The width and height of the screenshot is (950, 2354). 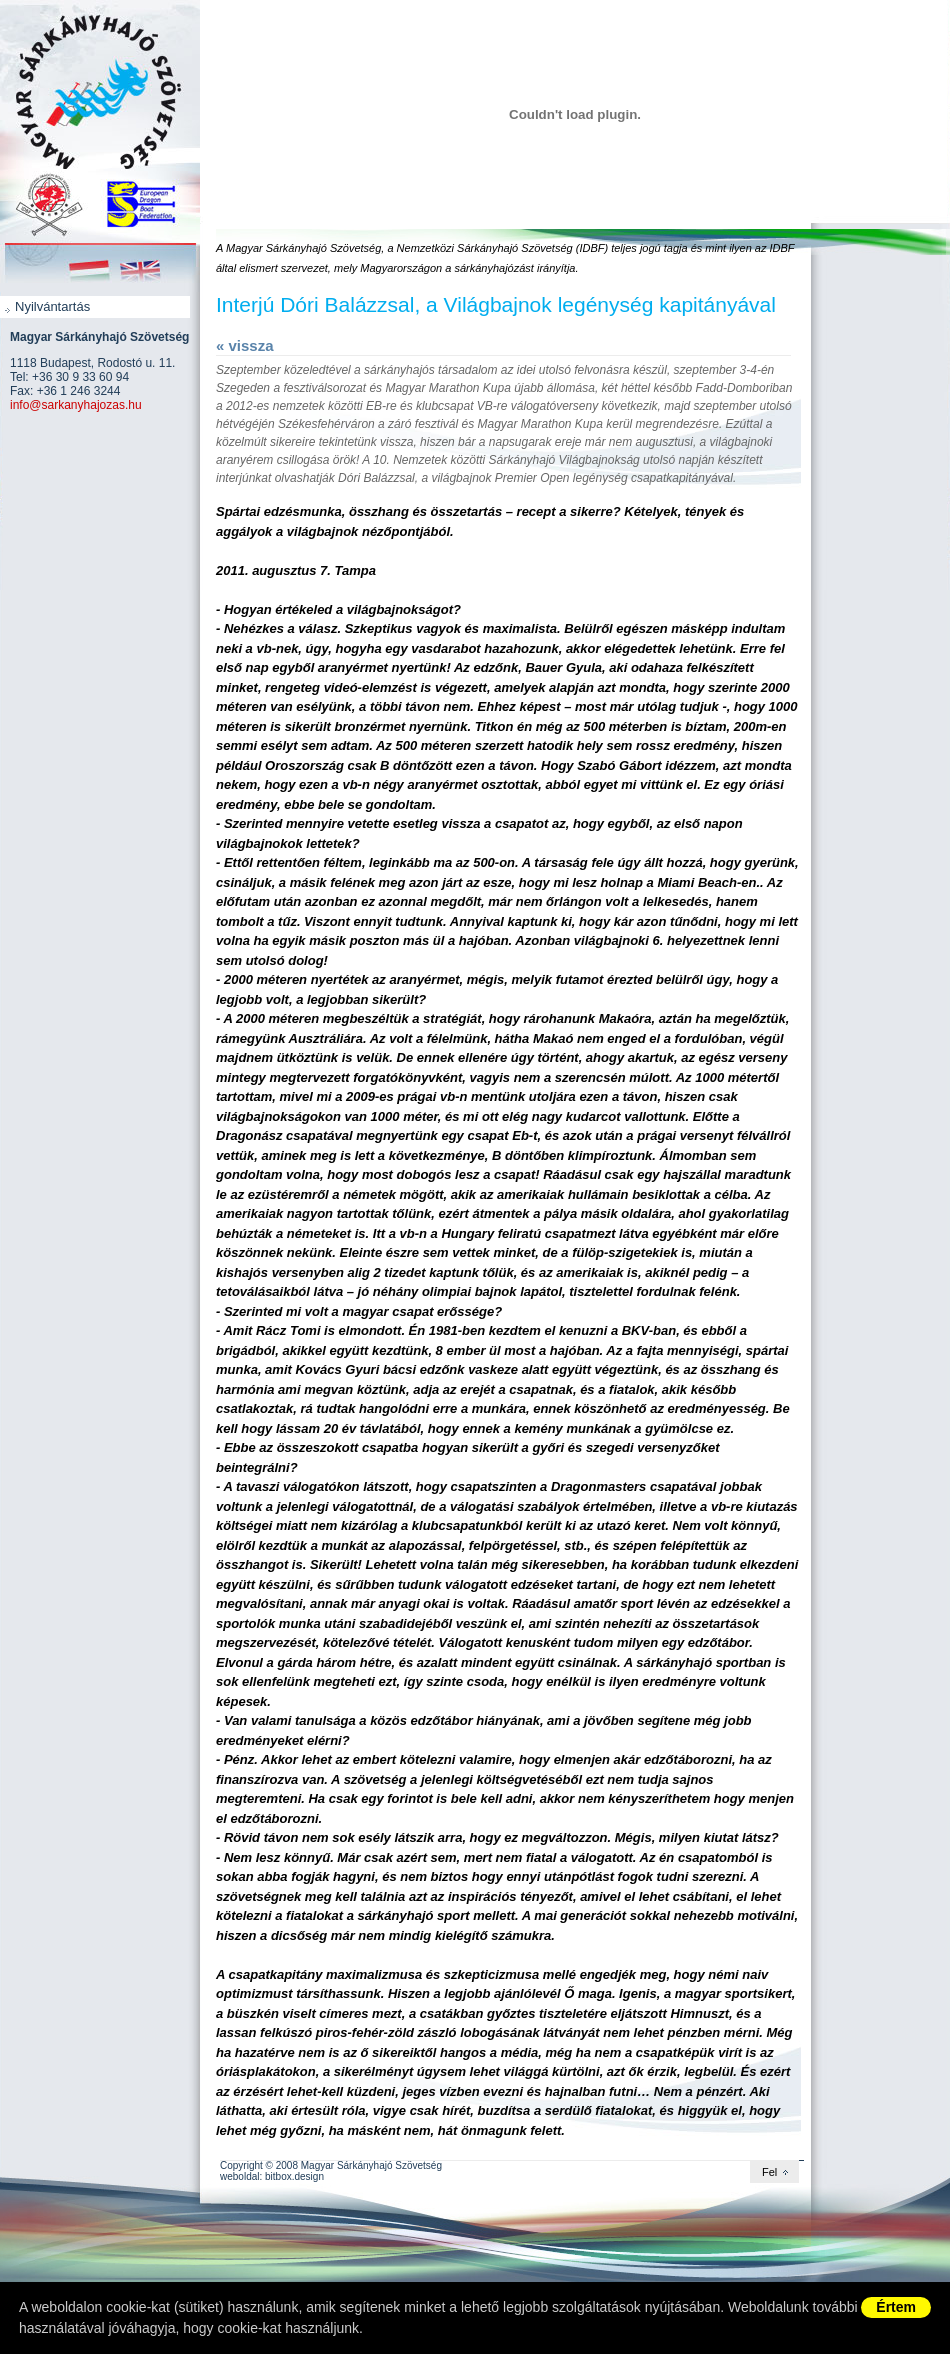 What do you see at coordinates (896, 2307) in the screenshot?
I see `Értem` at bounding box center [896, 2307].